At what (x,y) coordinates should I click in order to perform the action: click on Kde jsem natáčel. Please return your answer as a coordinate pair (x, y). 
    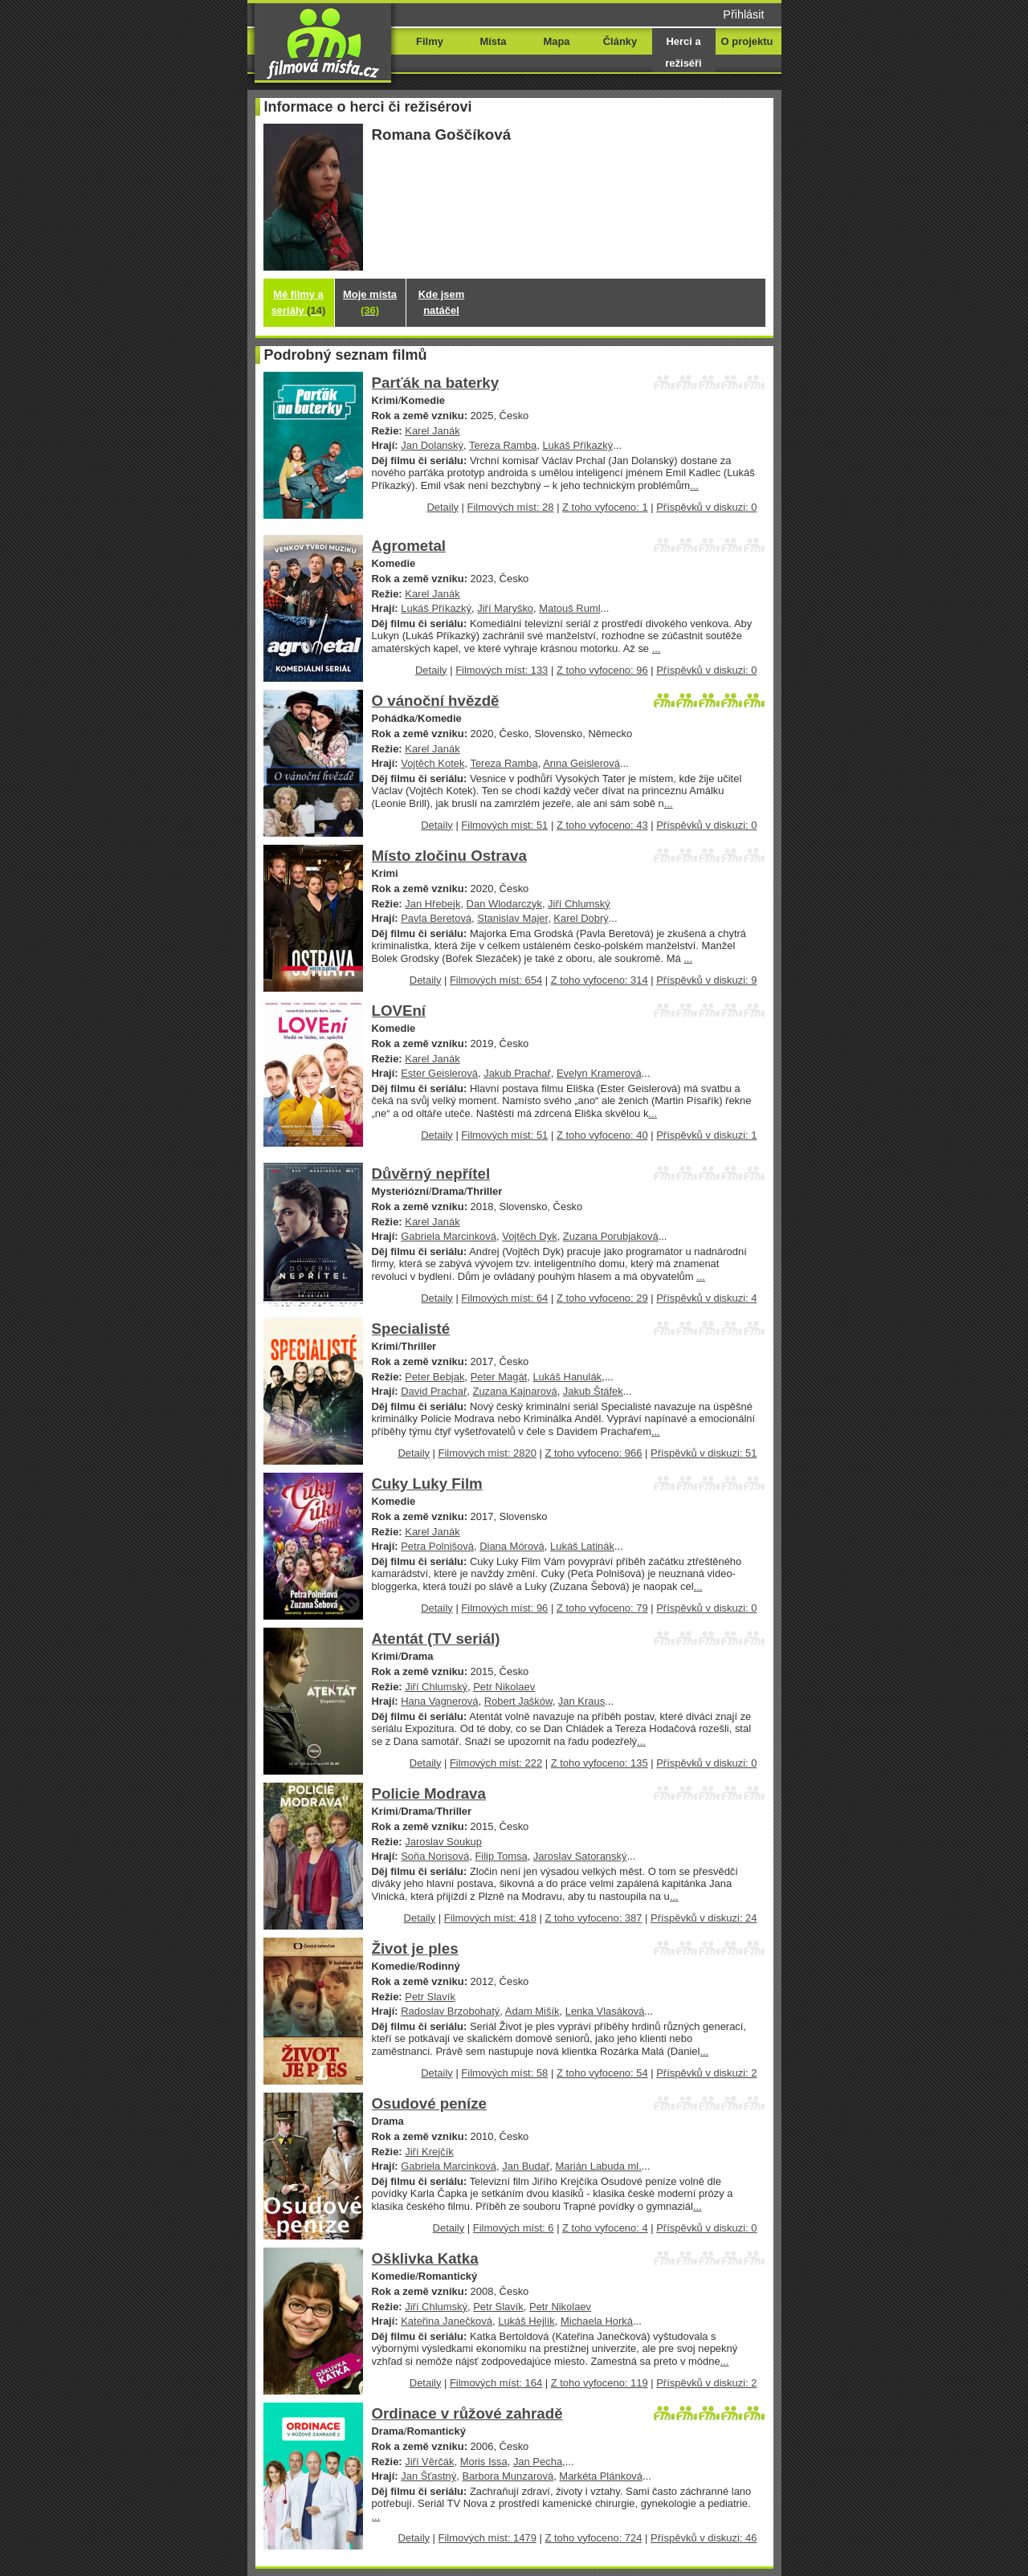
    Looking at the image, I should click on (441, 302).